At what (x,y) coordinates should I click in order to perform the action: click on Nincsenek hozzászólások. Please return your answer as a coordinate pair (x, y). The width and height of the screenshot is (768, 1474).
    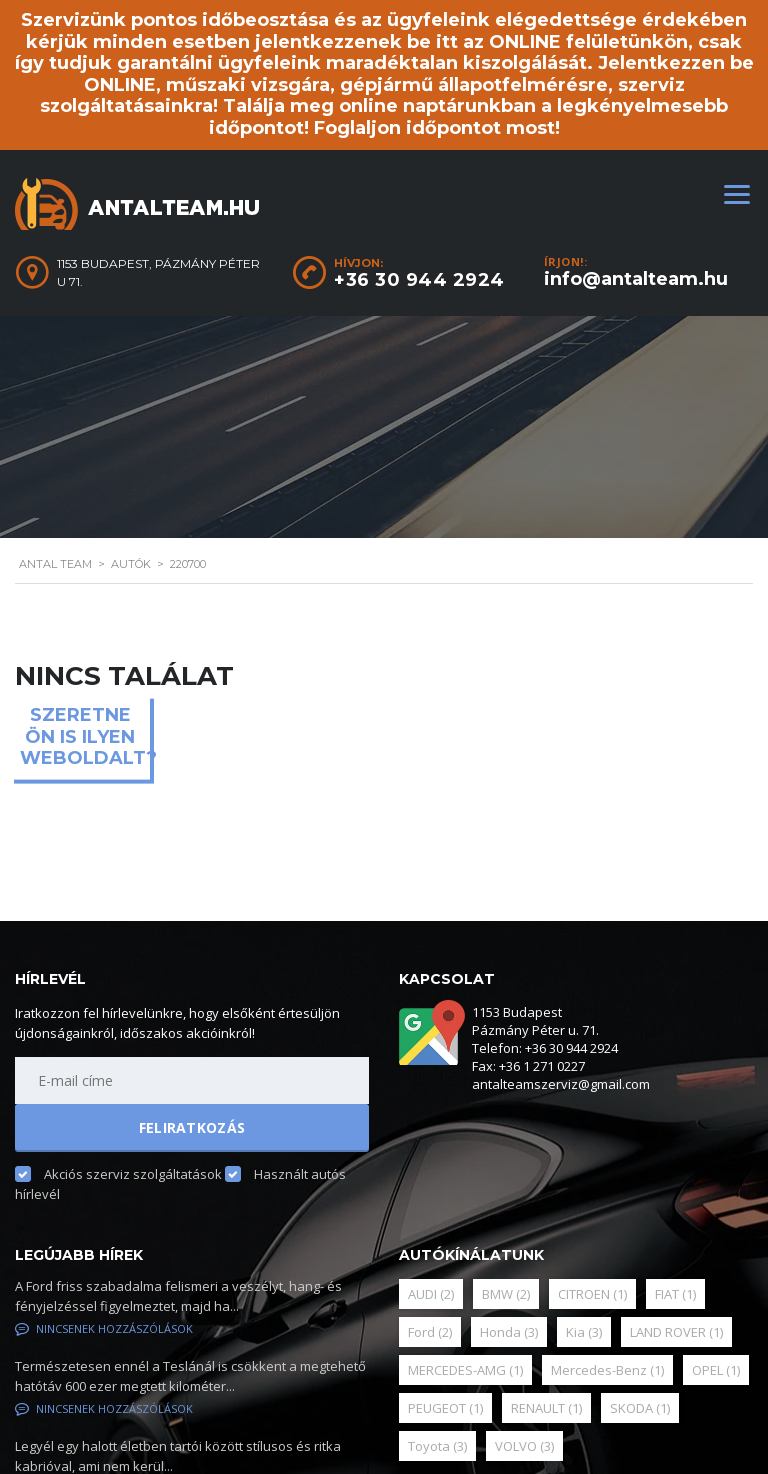
    Looking at the image, I should click on (104, 1328).